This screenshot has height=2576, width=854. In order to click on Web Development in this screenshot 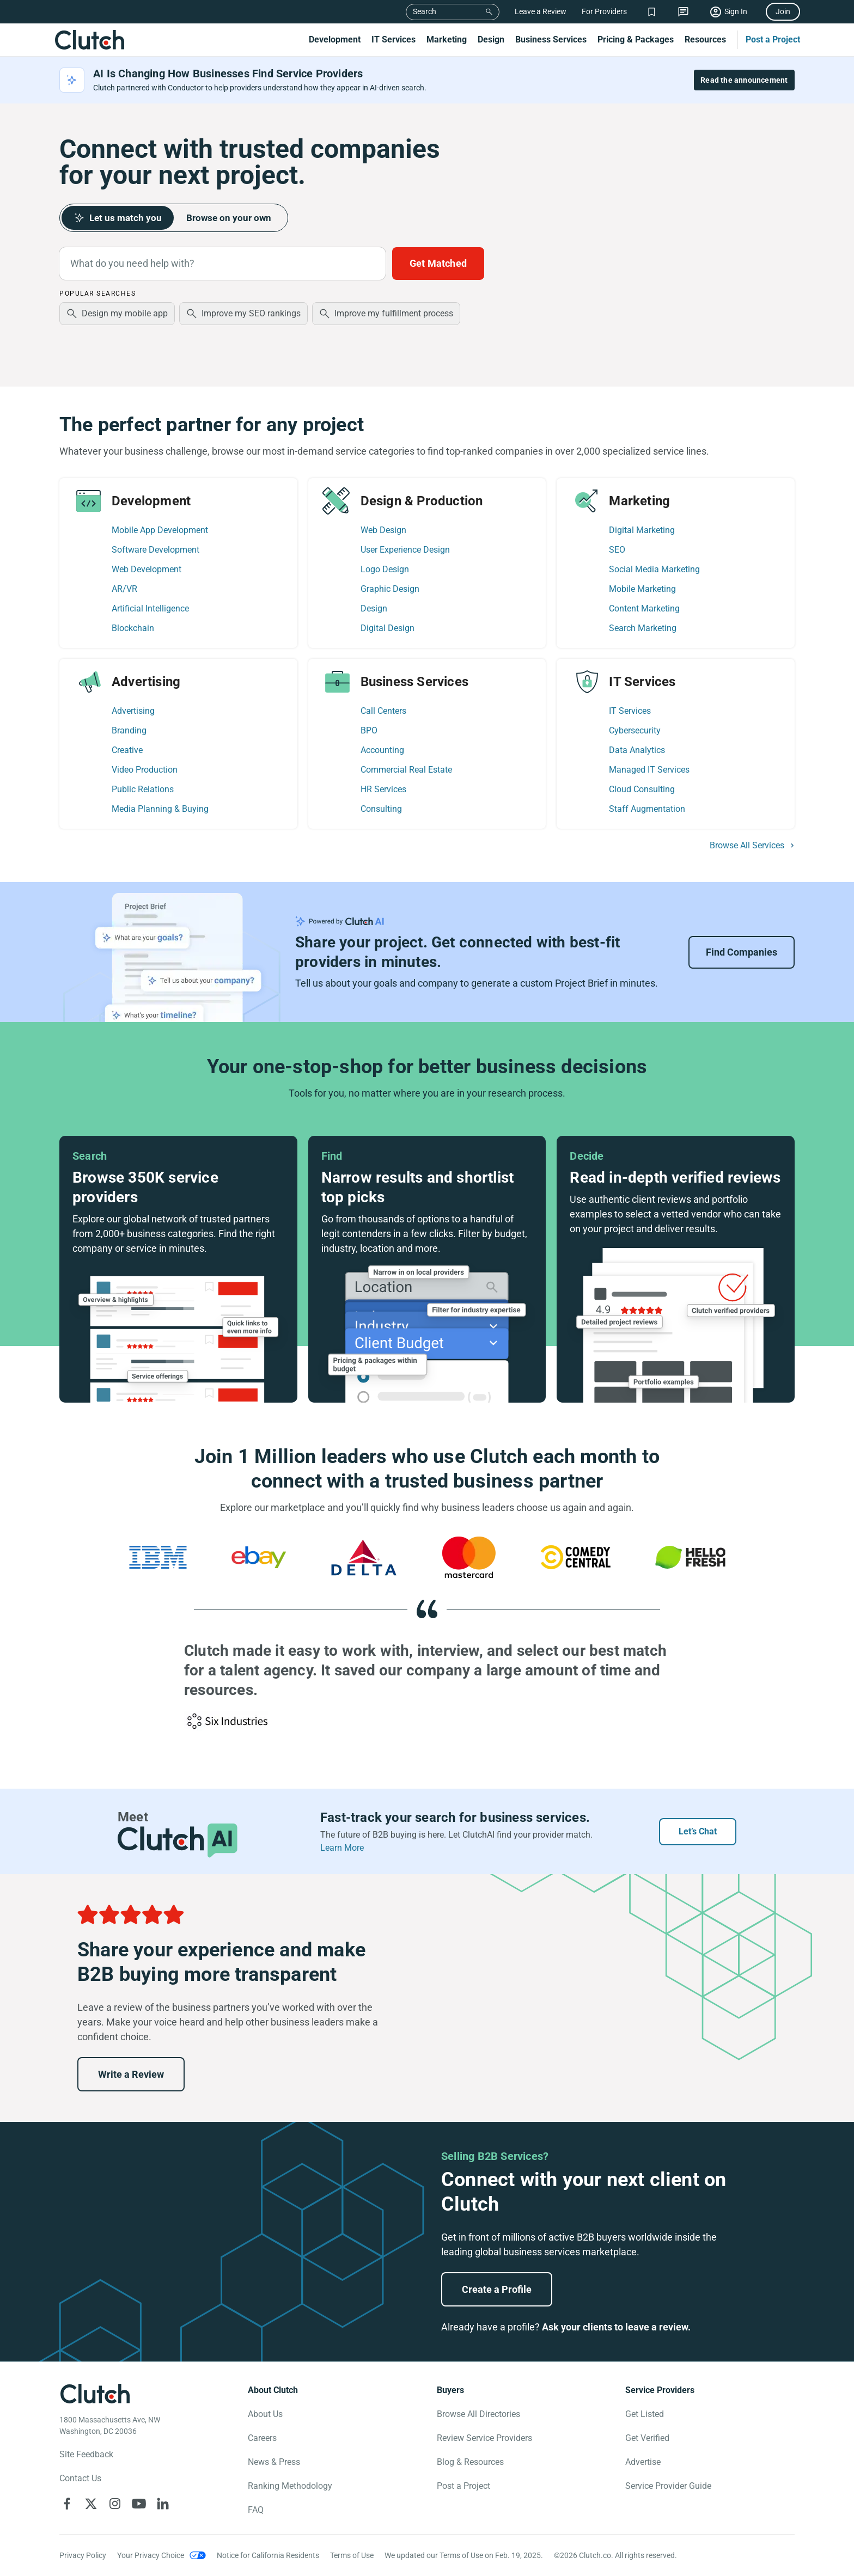, I will do `click(146, 569)`.